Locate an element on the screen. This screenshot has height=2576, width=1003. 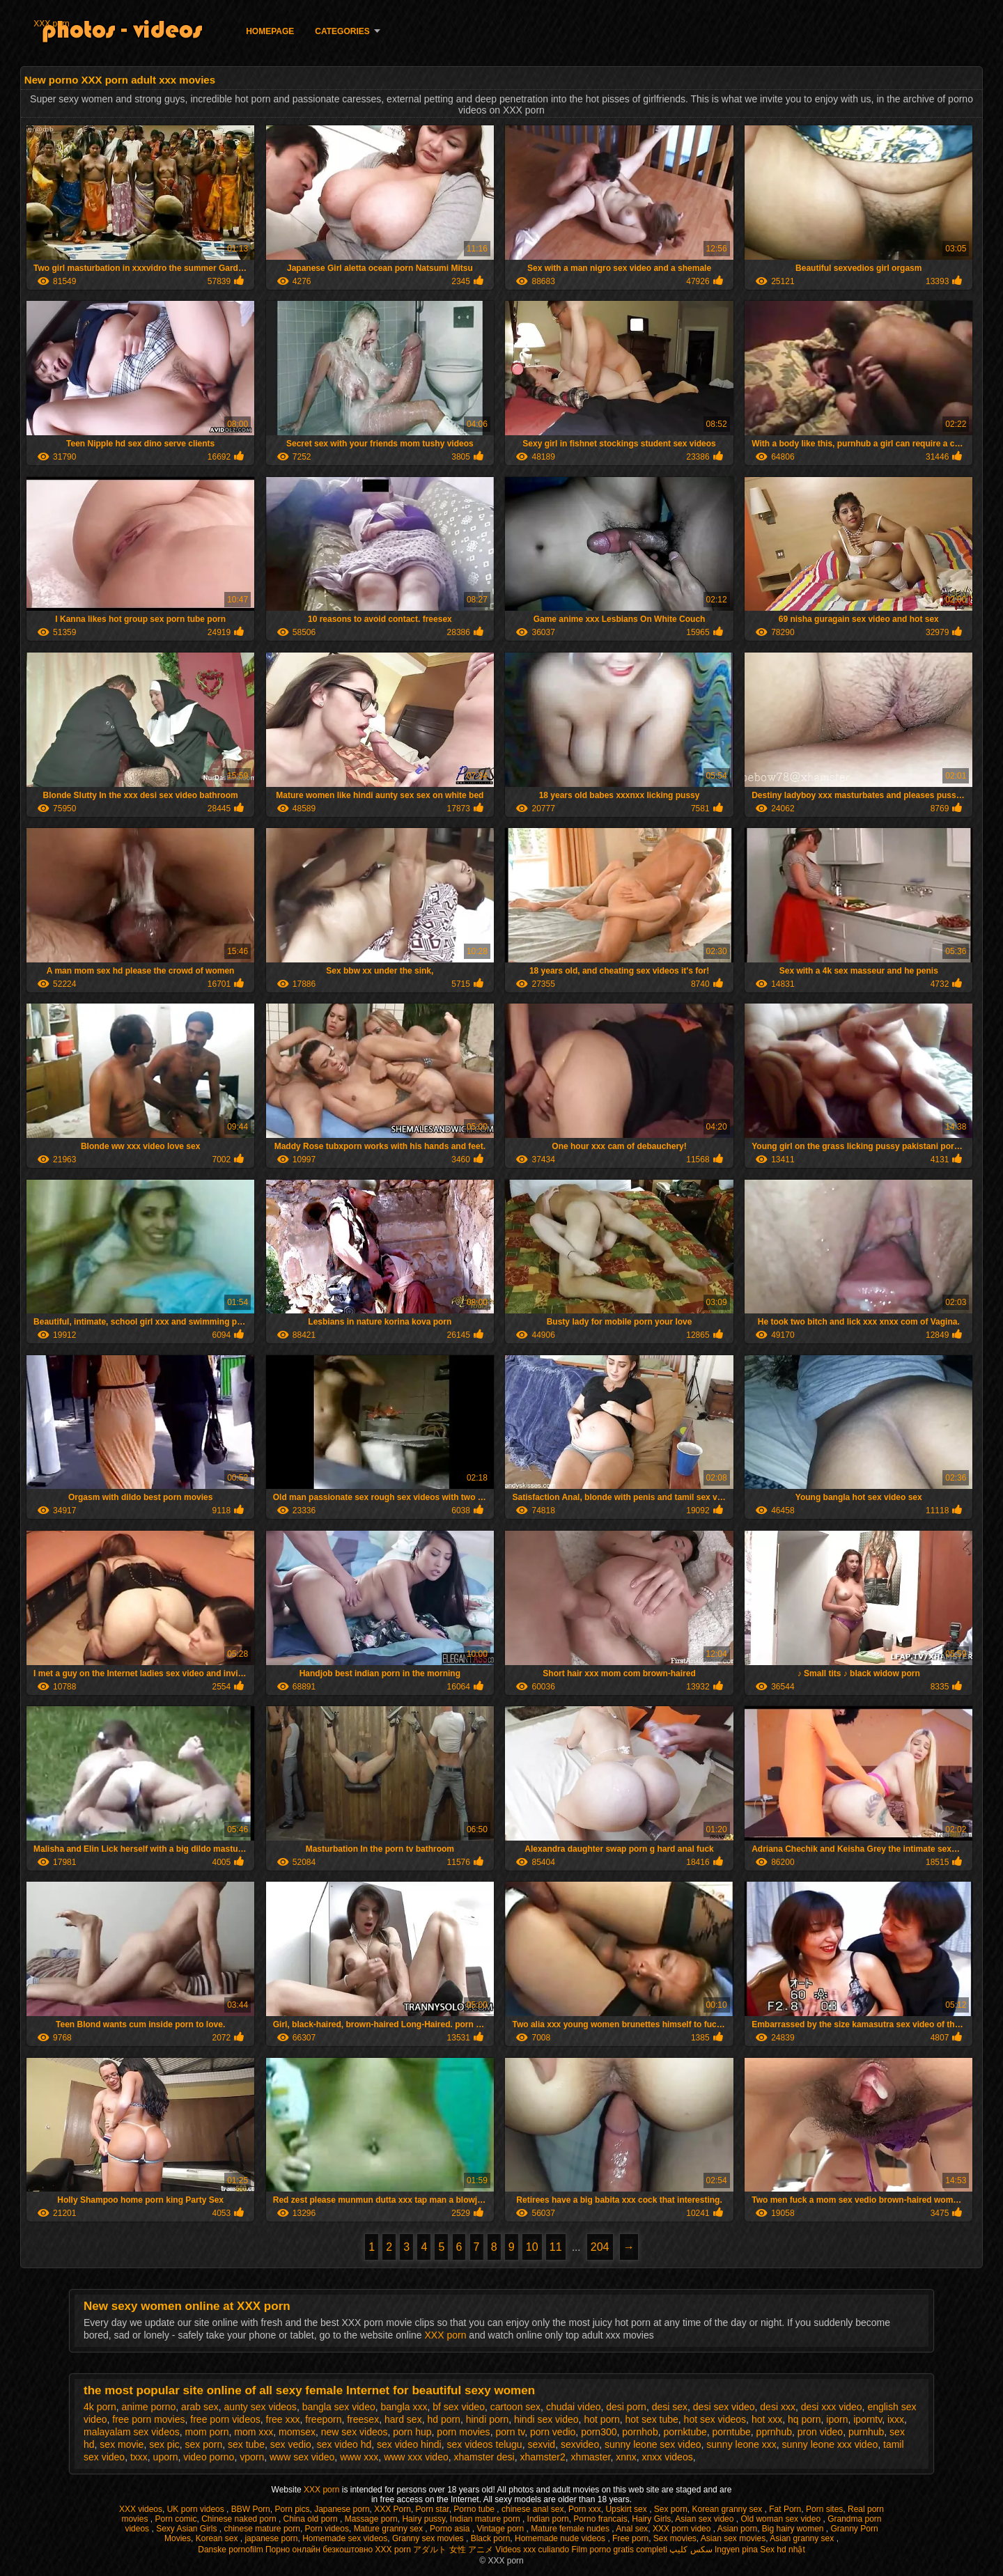
desi porn is located at coordinates (626, 2406).